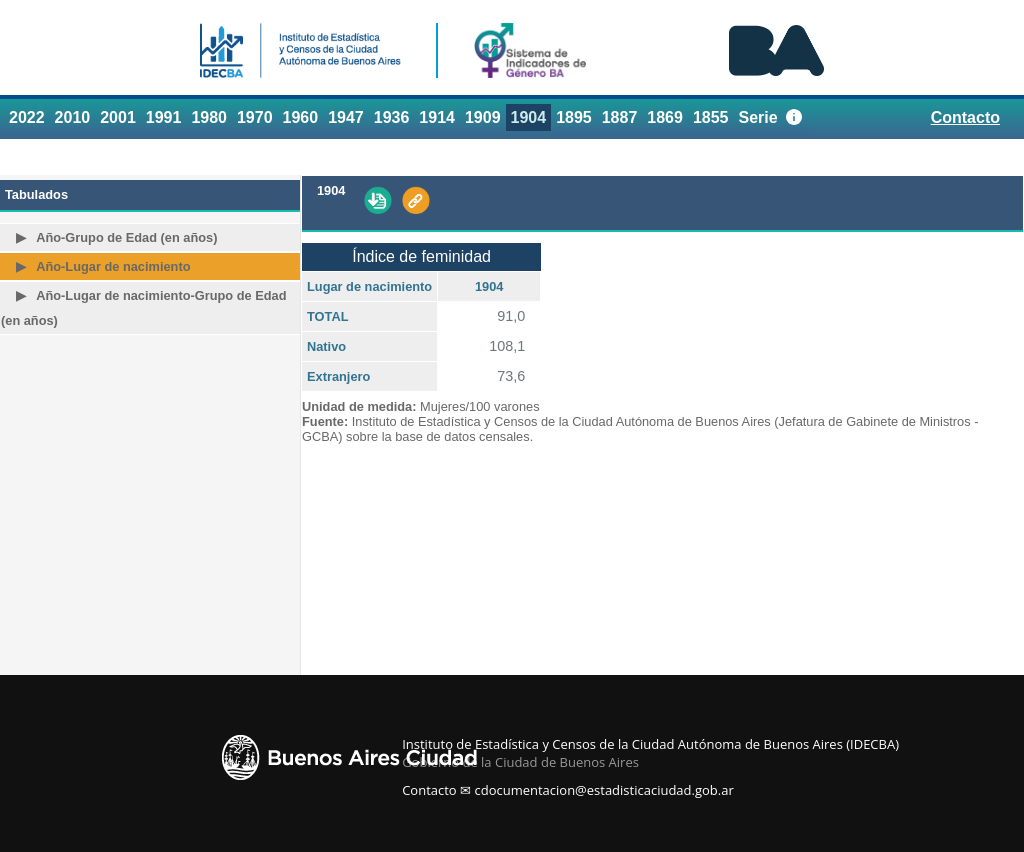 This screenshot has width=1024, height=852. I want to click on 1936, so click(392, 117).